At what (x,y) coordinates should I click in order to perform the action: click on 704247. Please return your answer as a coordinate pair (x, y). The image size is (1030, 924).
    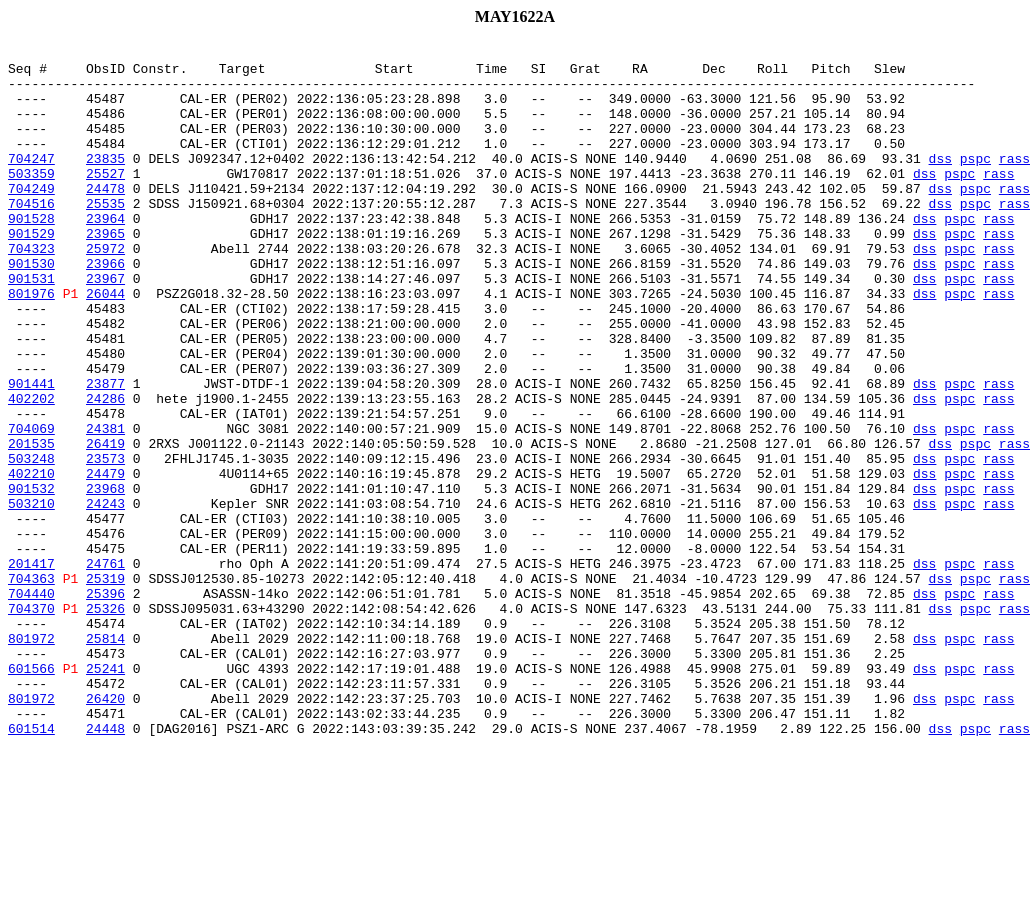
    Looking at the image, I should click on (31, 182).